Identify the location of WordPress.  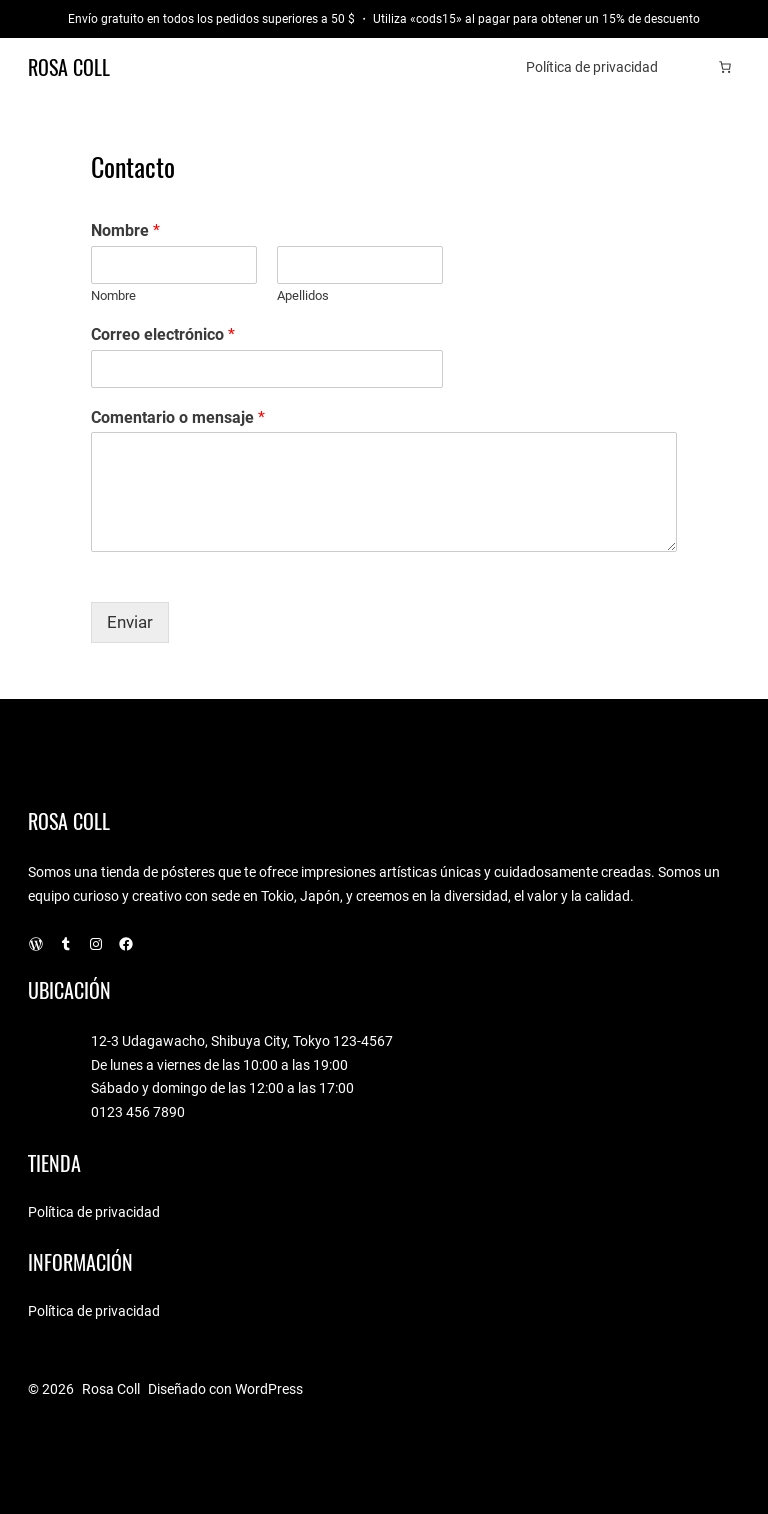
(269, 1389).